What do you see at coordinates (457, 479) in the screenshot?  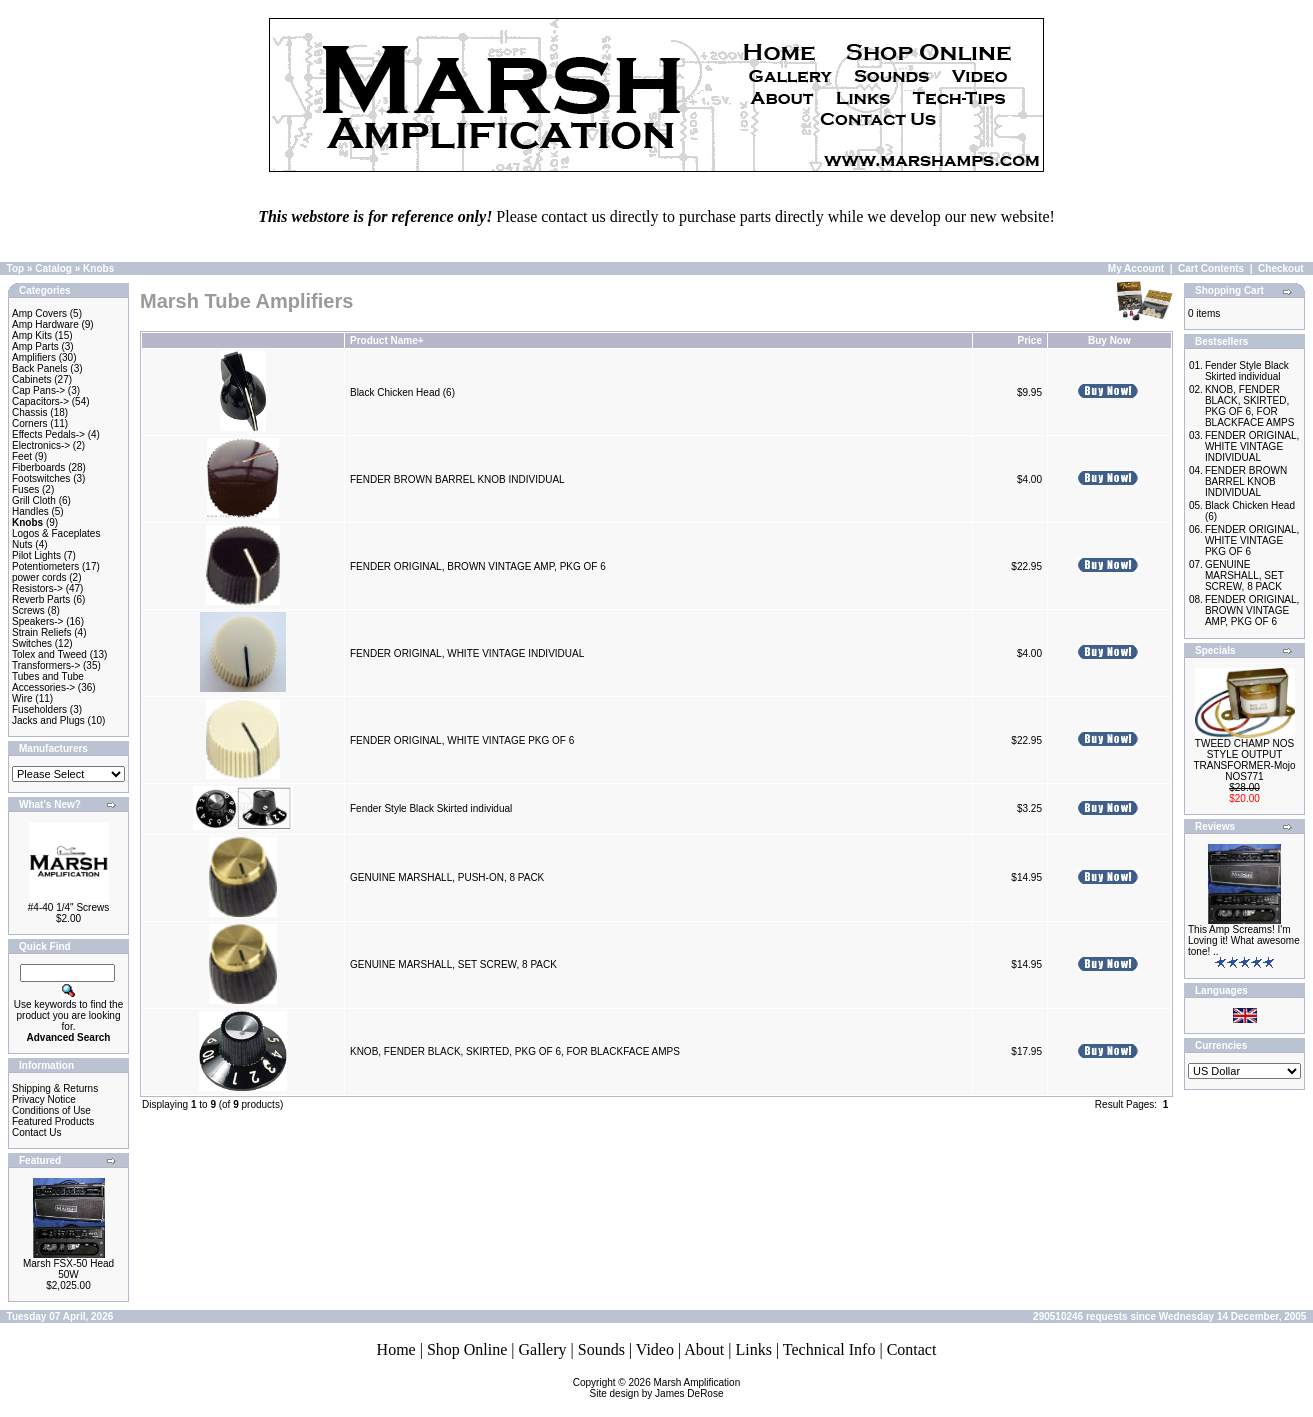 I see `FENDER BROWN BARREL KNOB INDIVIDUAL` at bounding box center [457, 479].